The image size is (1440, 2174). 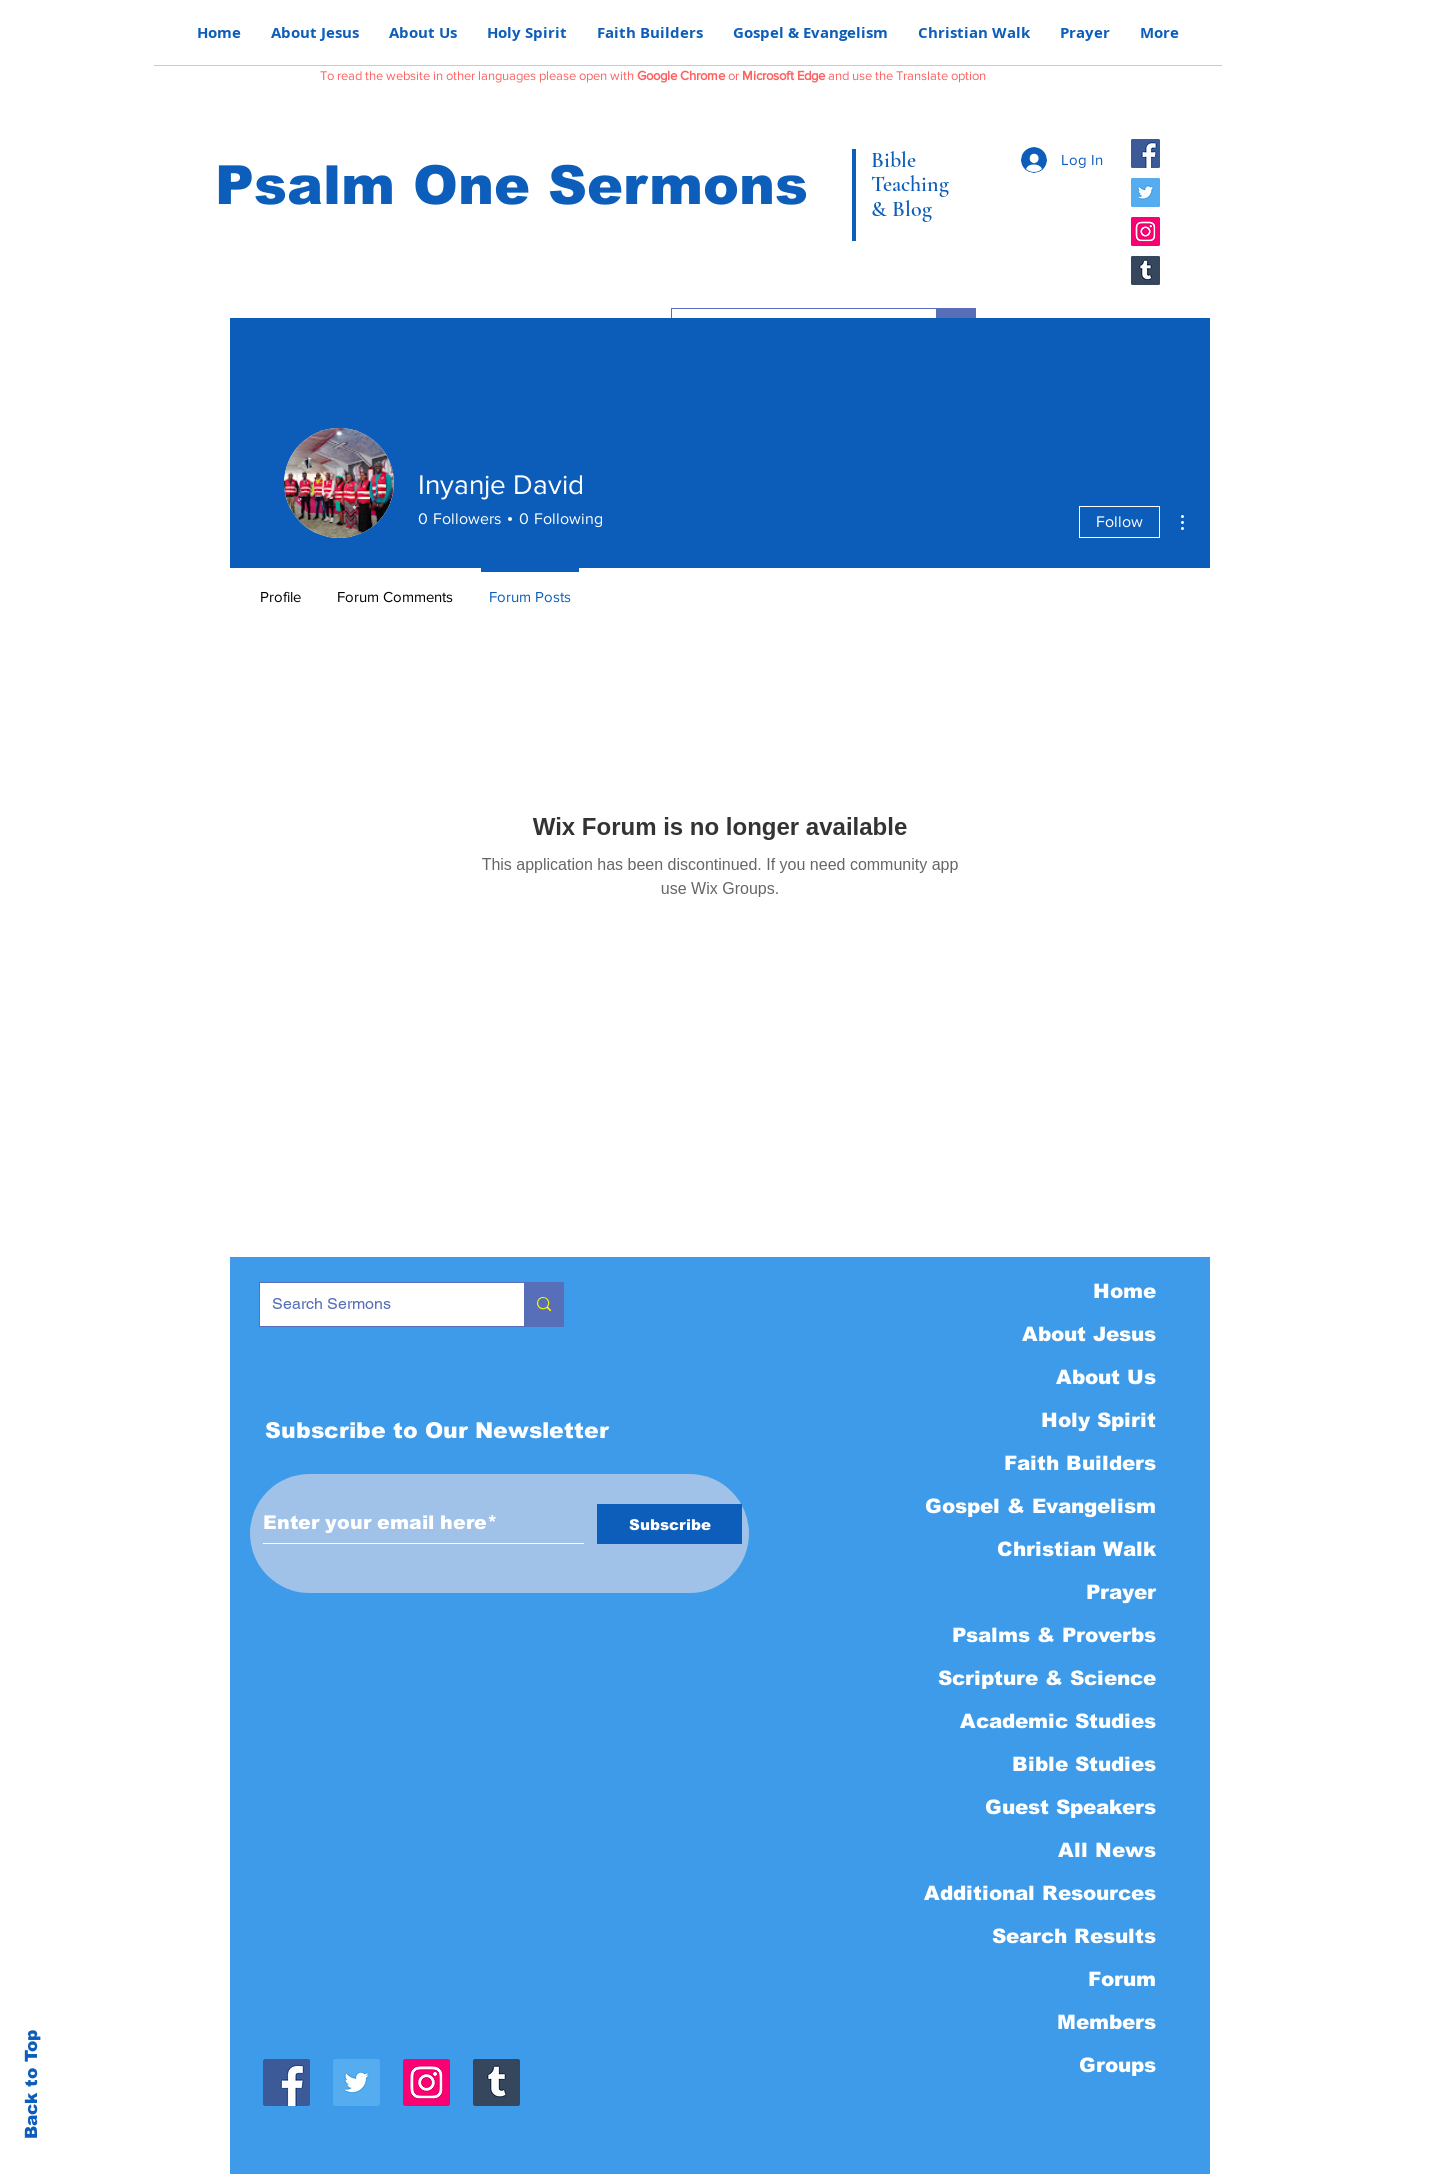 I want to click on Home, so click(x=1124, y=1291).